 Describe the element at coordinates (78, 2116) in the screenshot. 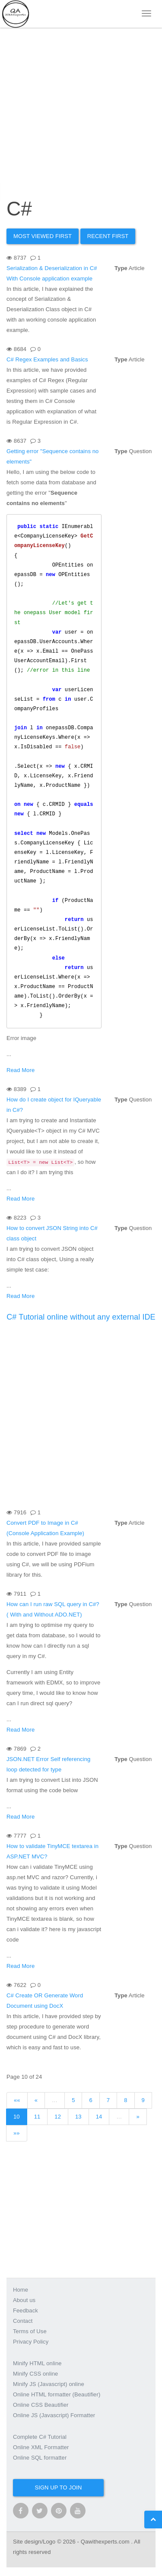

I see `13` at that location.